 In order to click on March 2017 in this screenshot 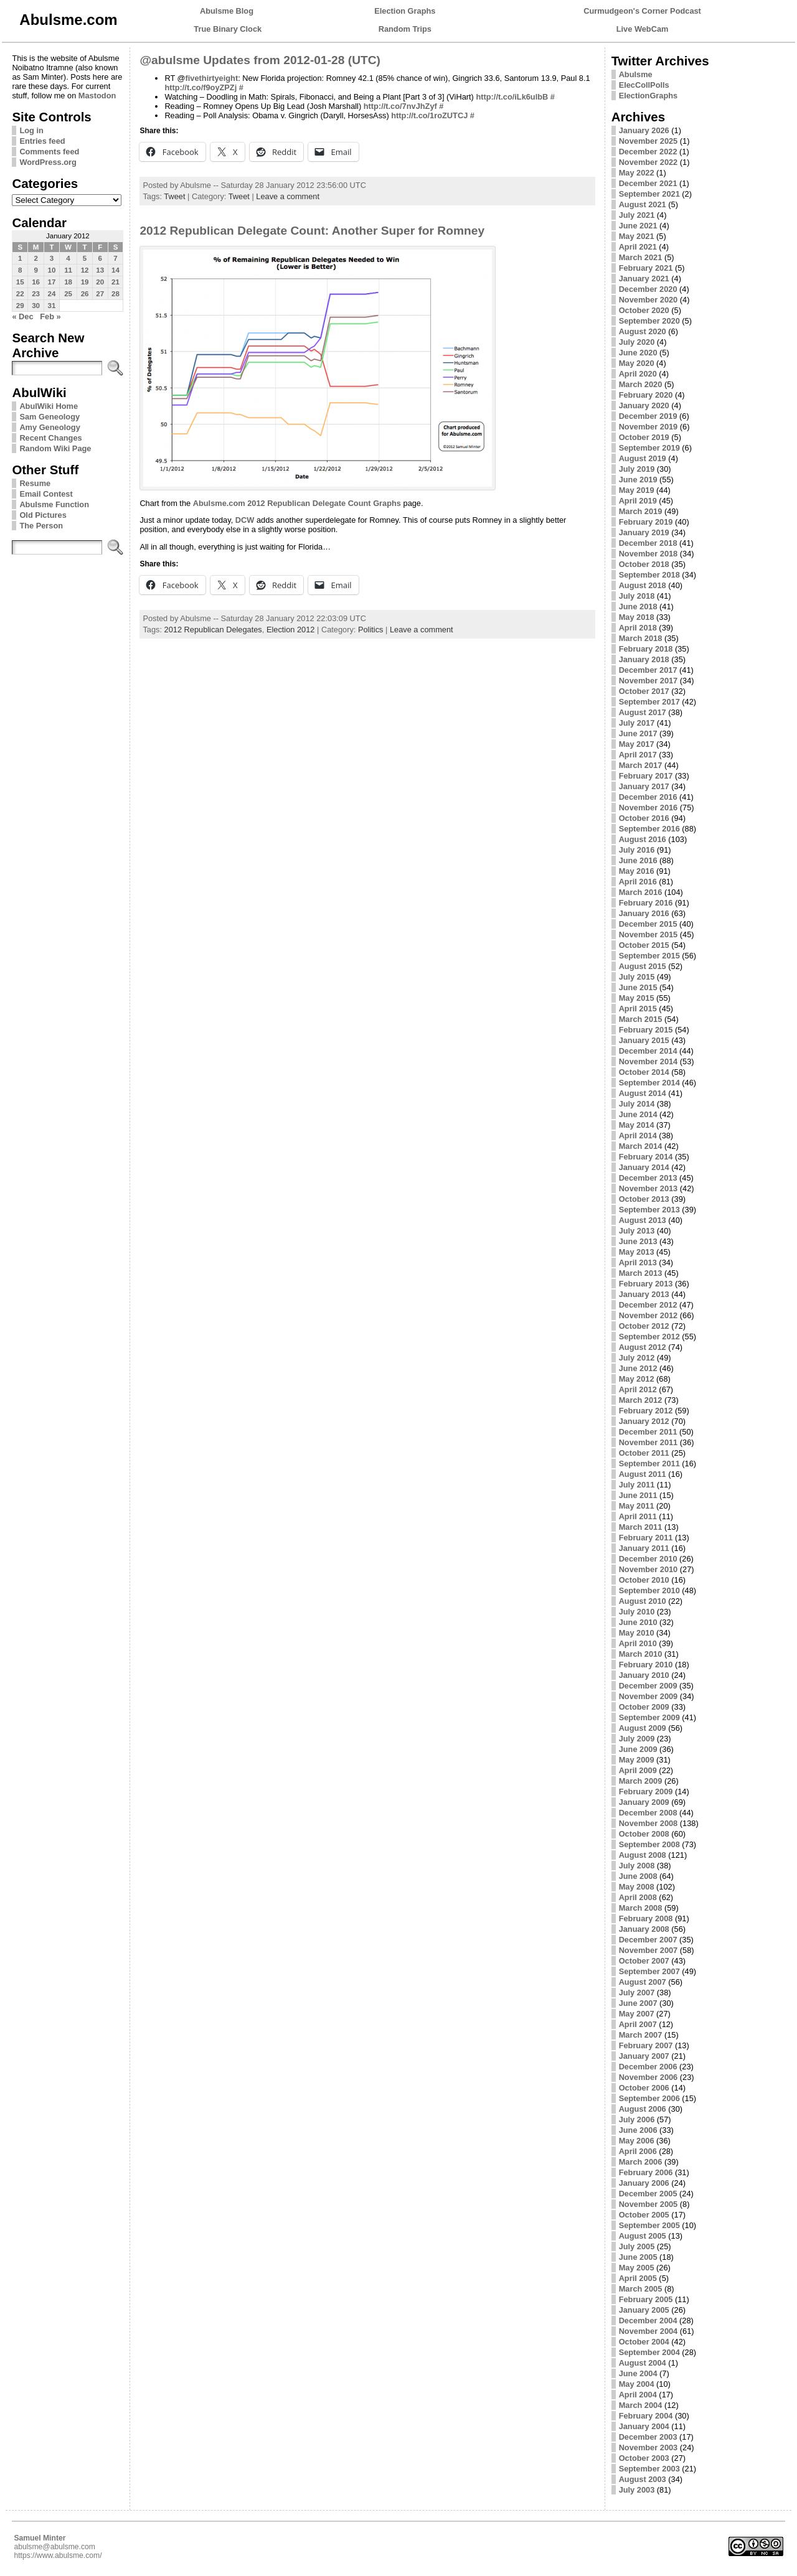, I will do `click(641, 765)`.